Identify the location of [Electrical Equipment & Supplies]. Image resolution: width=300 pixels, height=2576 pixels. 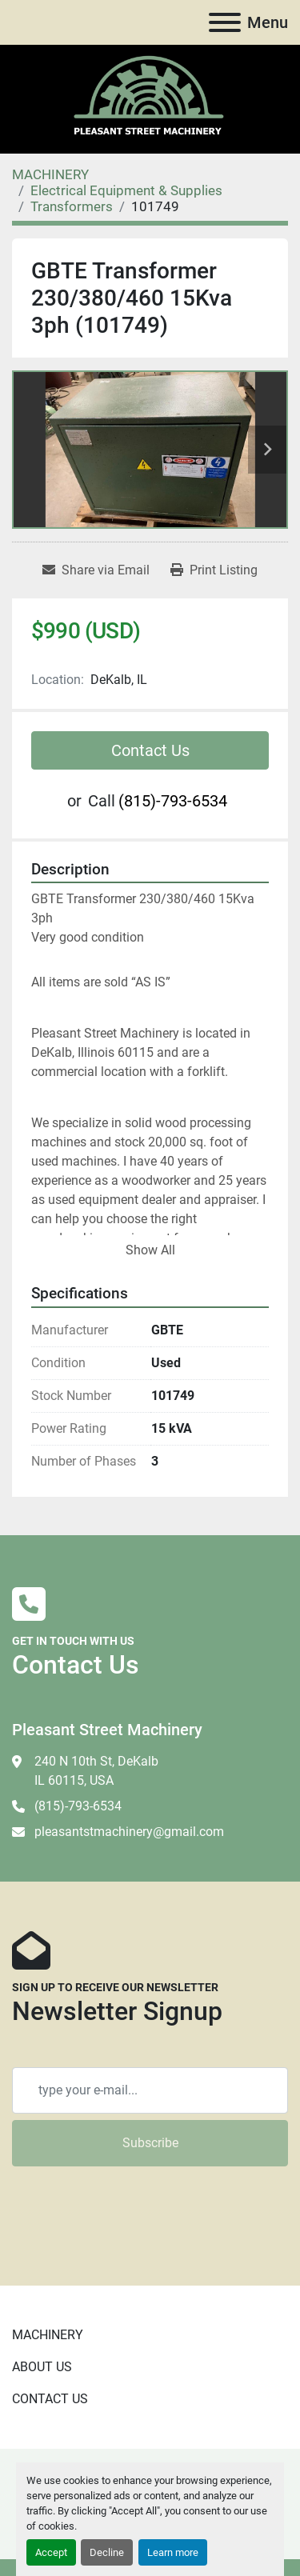
(126, 190).